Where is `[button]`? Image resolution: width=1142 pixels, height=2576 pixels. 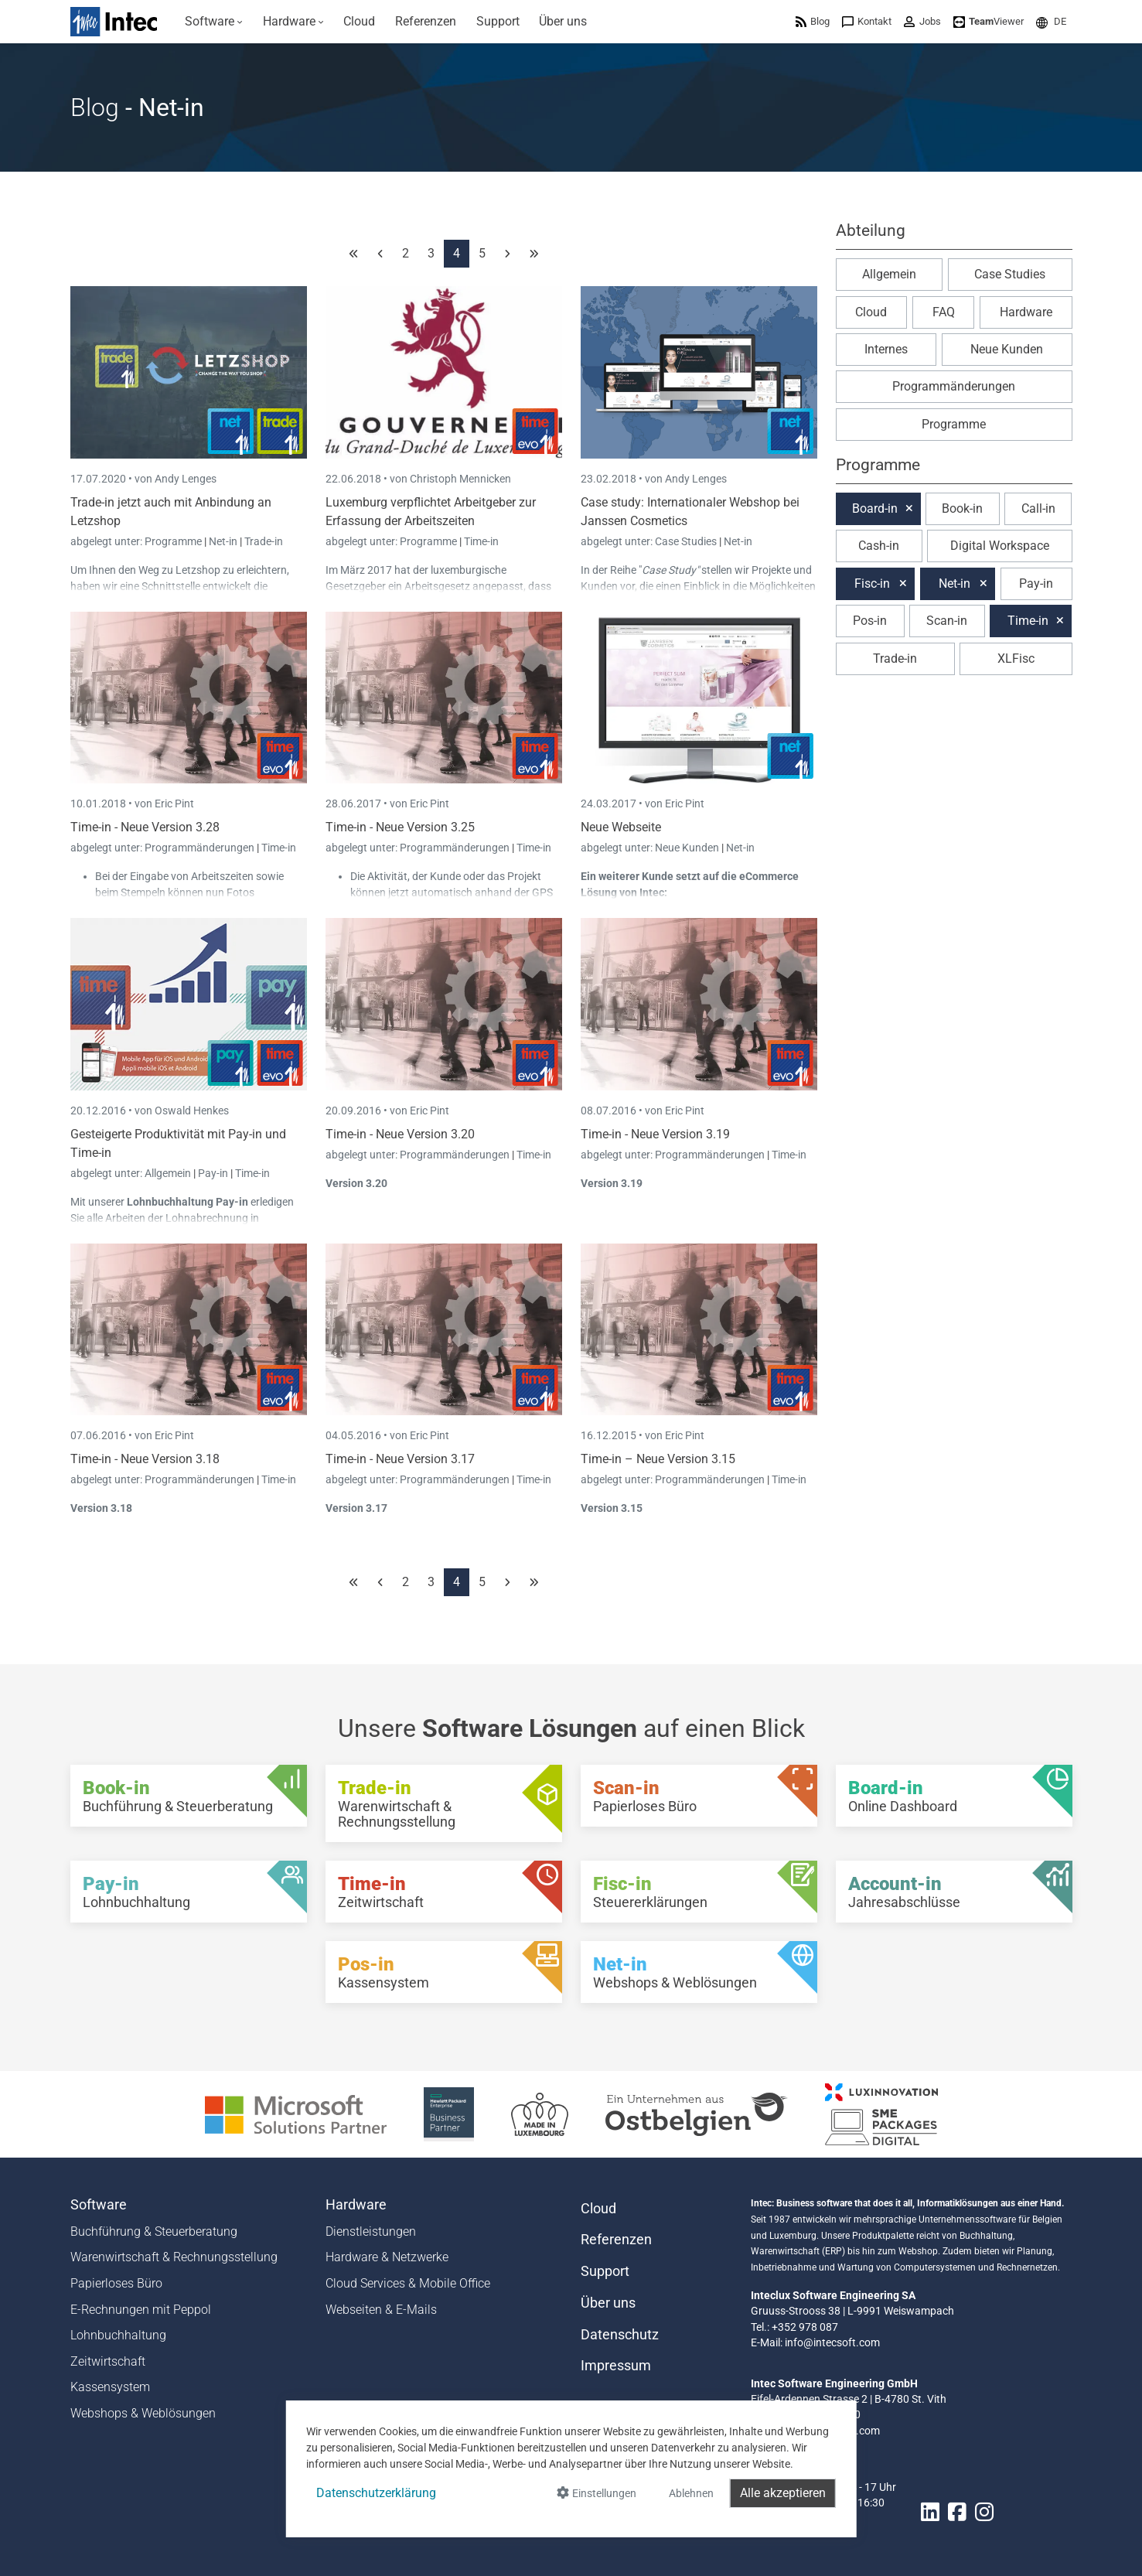 [button] is located at coordinates (1051, 21).